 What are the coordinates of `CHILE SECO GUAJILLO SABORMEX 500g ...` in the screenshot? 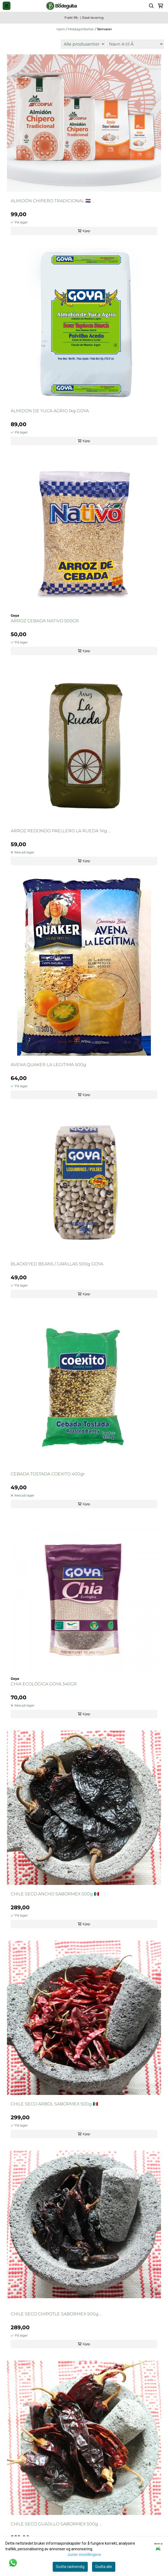 It's located at (56, 2523).